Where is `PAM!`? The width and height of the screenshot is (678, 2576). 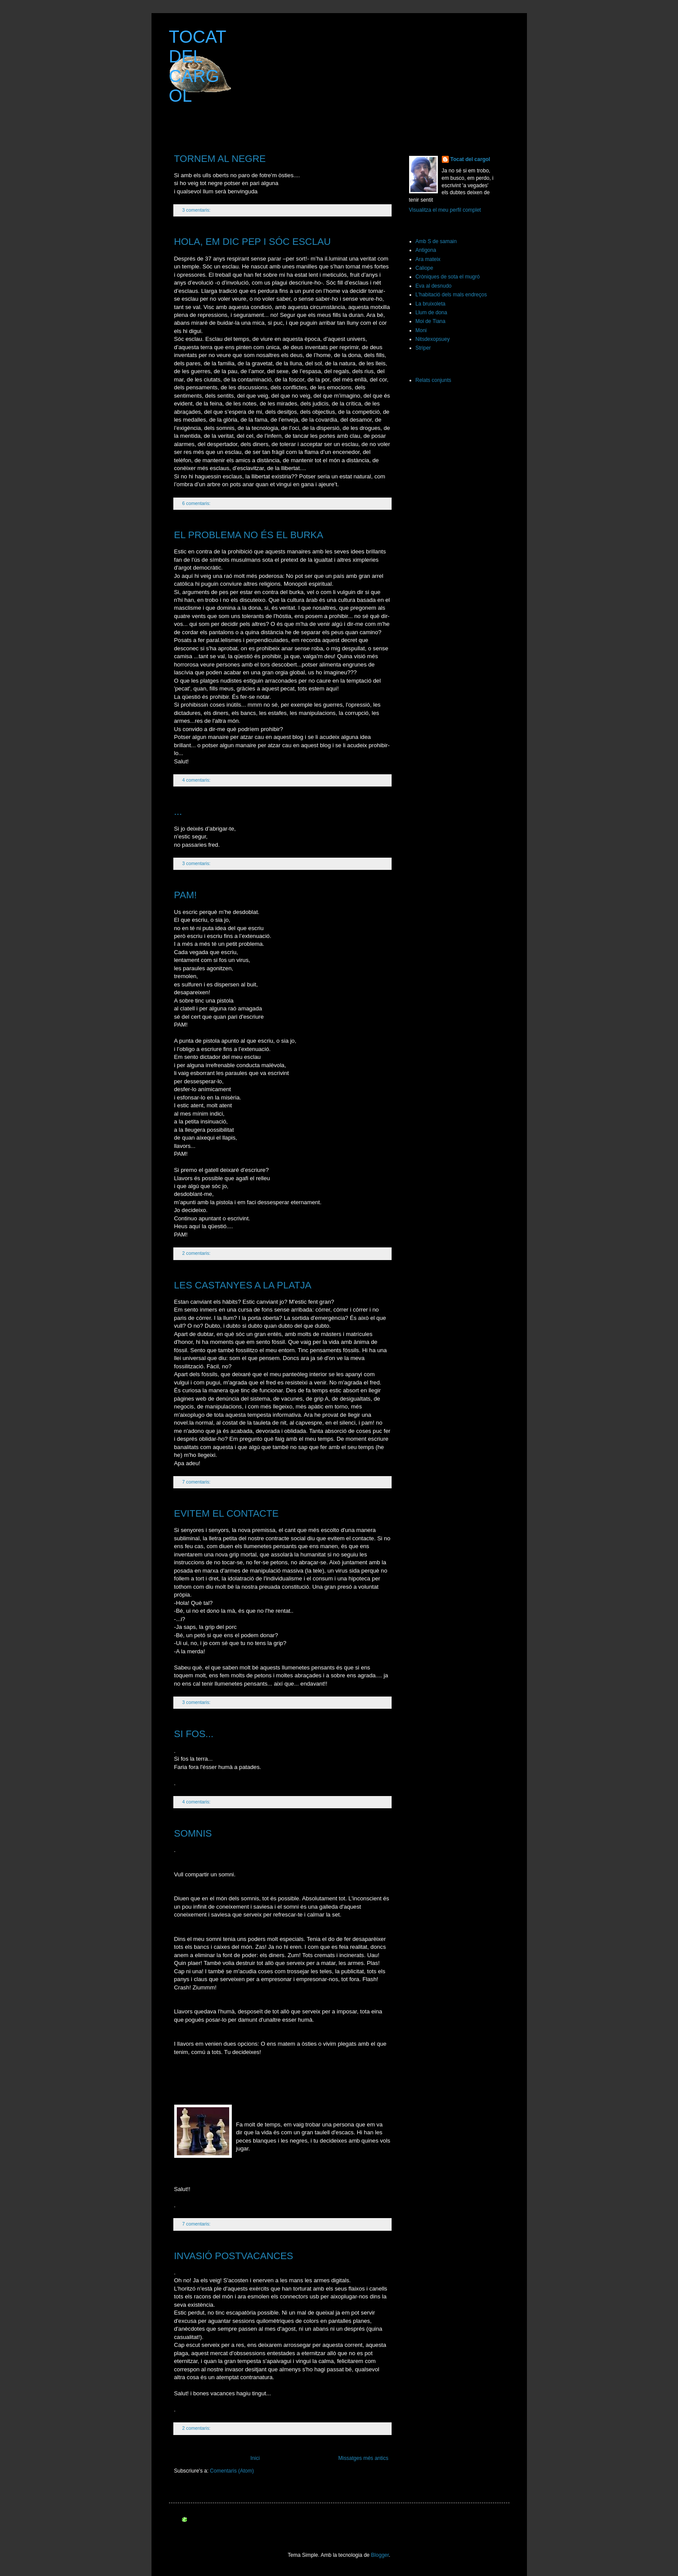
PAM! is located at coordinates (185, 895).